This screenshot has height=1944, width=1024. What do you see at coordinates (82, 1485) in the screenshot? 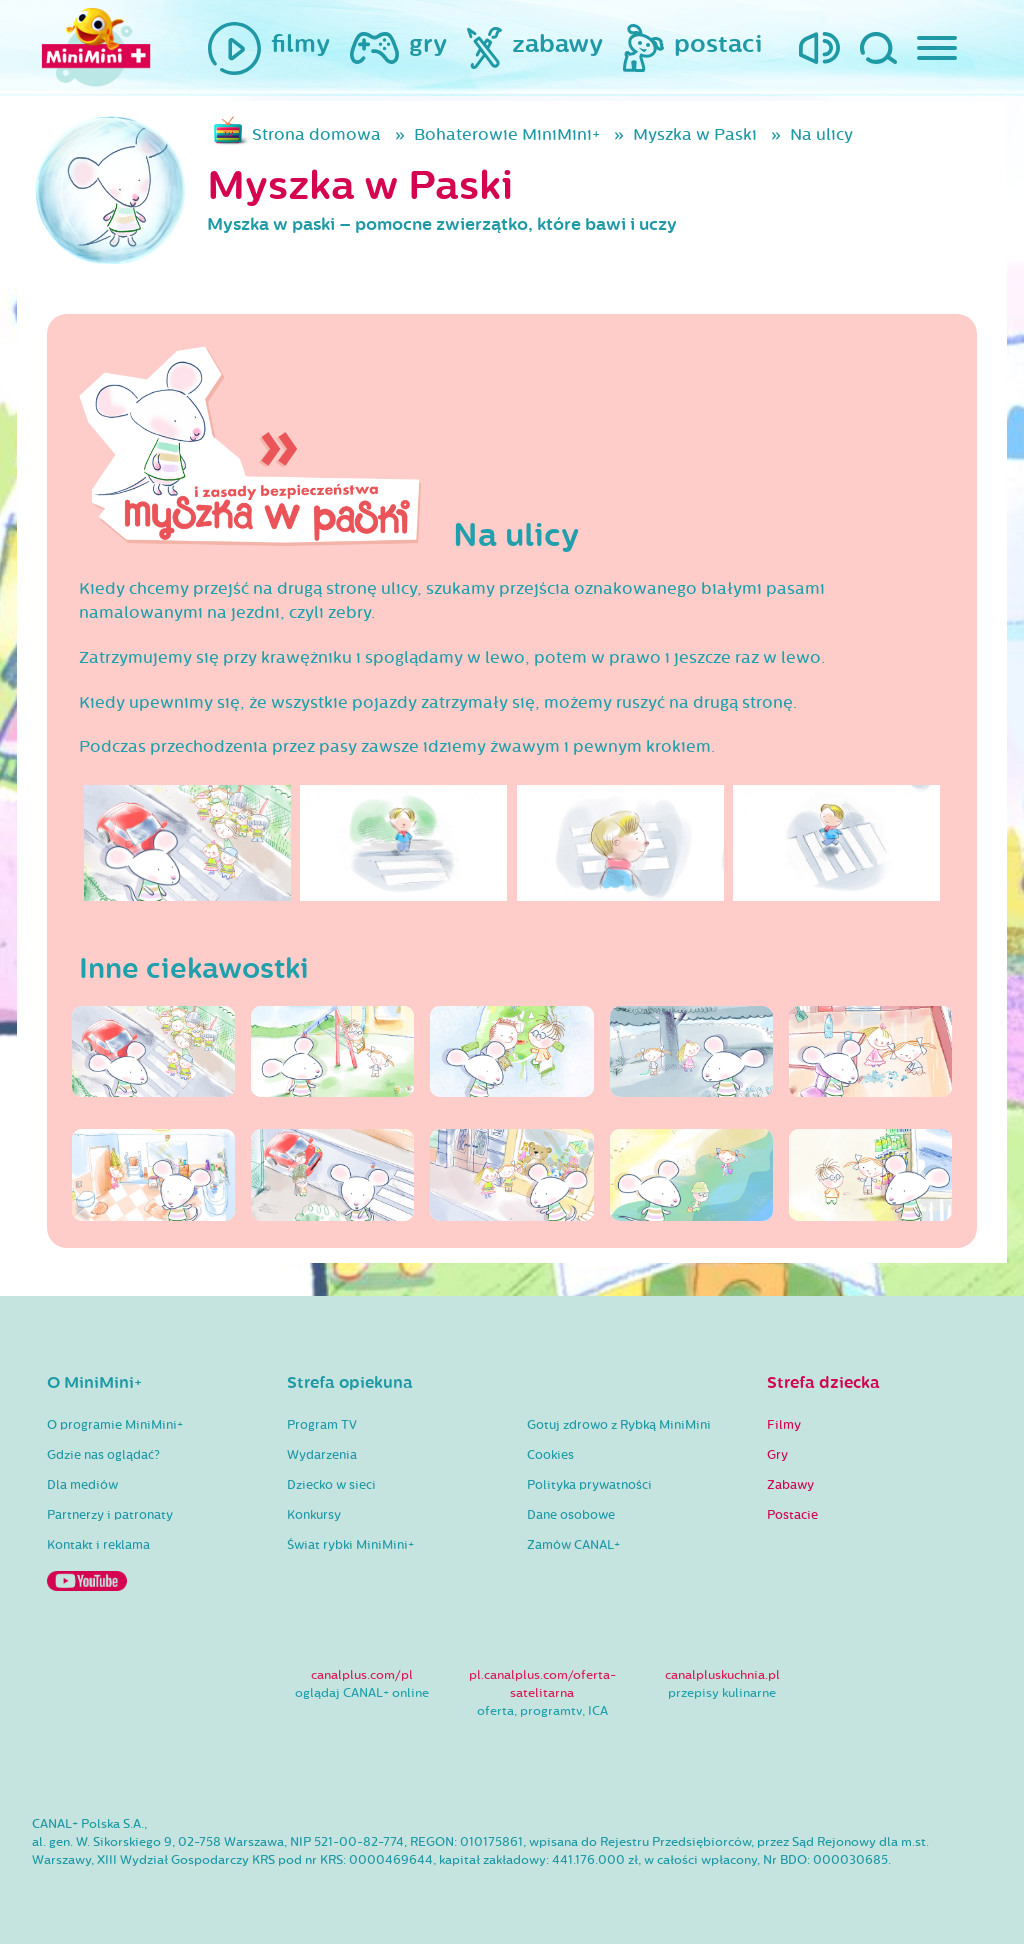
I see `Dla mediów` at bounding box center [82, 1485].